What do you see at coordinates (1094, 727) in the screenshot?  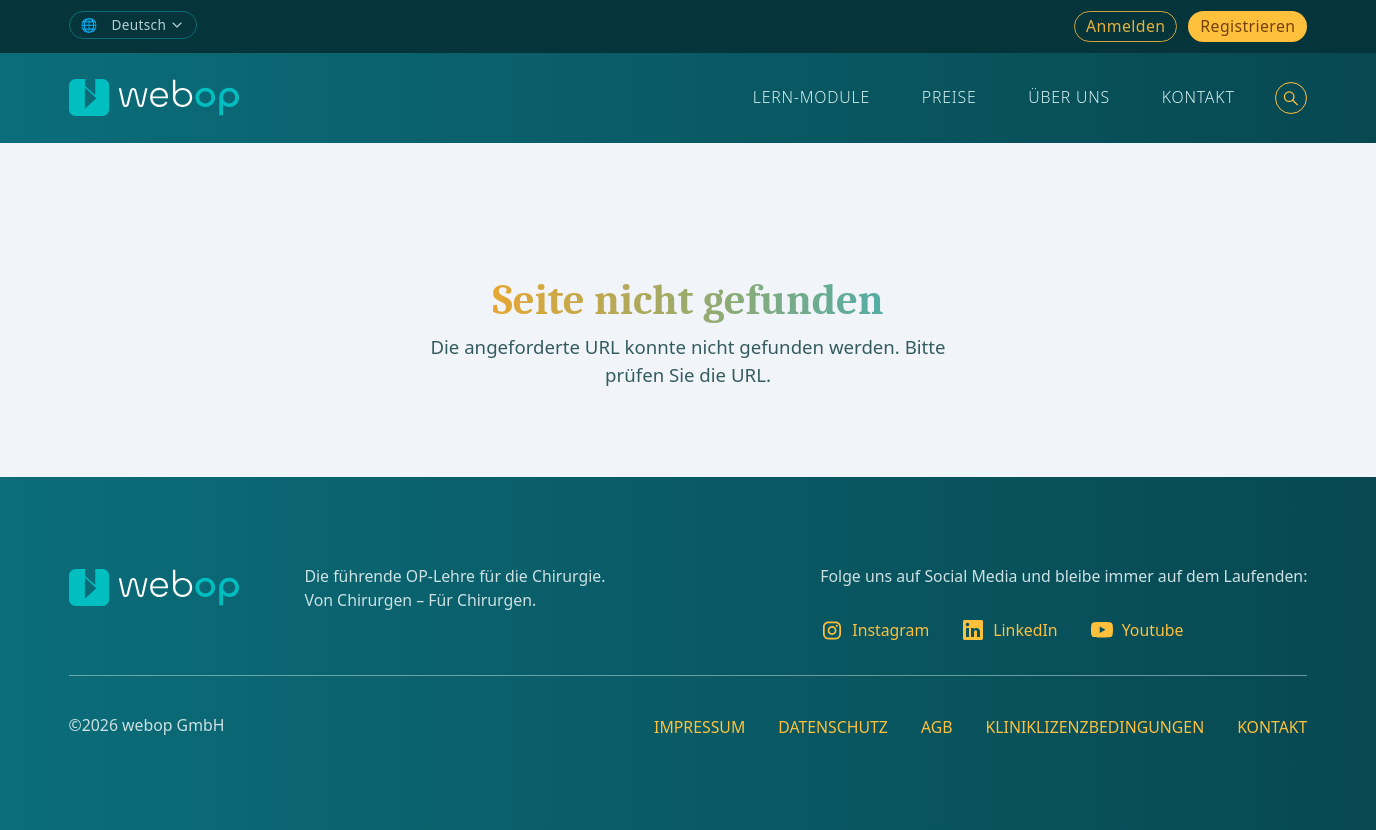 I see `Kliniklizenzbedingungen` at bounding box center [1094, 727].